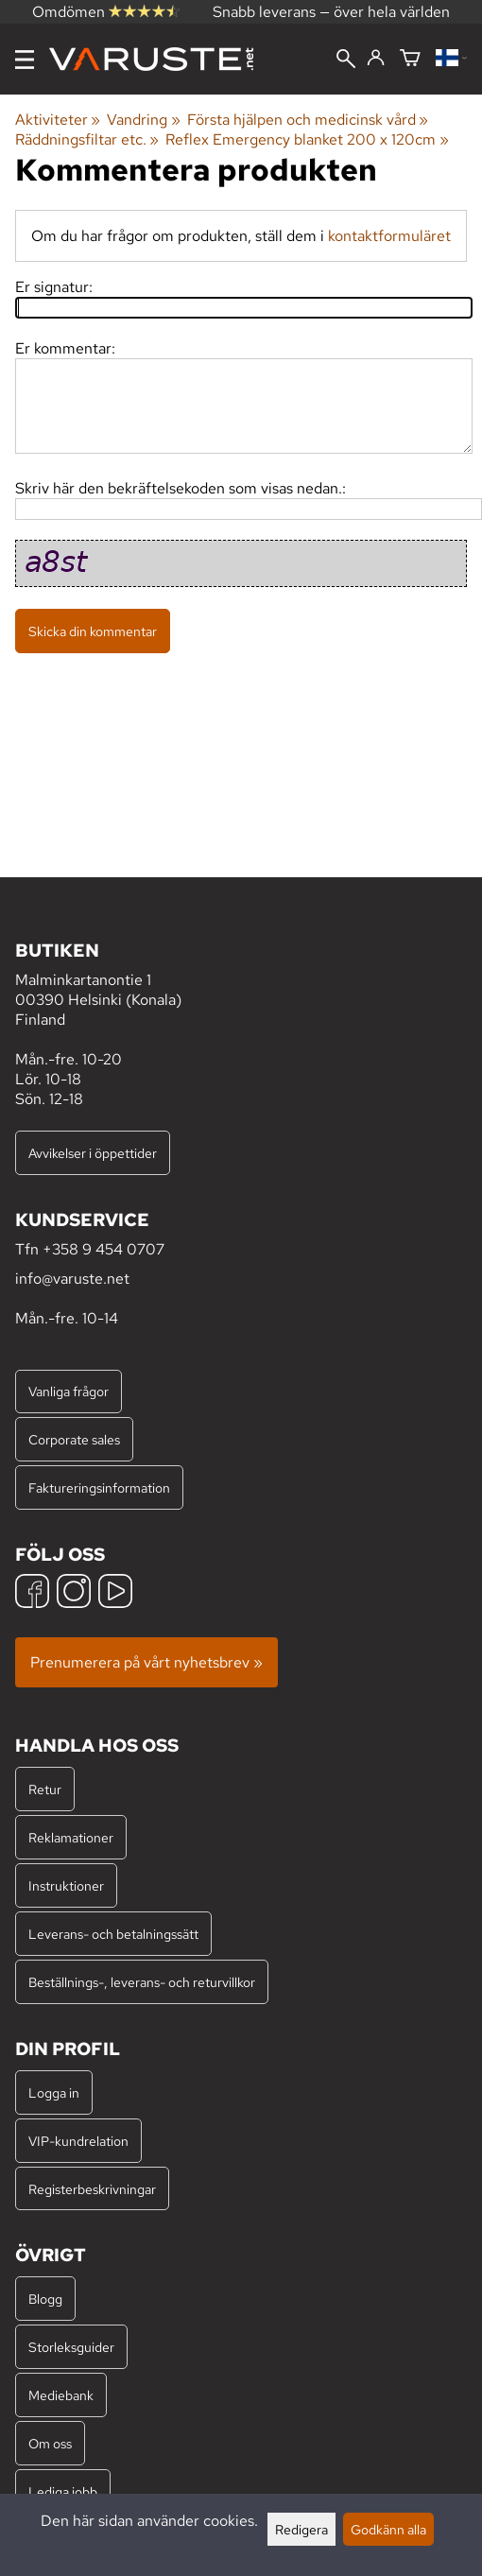 This screenshot has width=482, height=2576. Describe the element at coordinates (50, 2443) in the screenshot. I see `Om oss` at that location.